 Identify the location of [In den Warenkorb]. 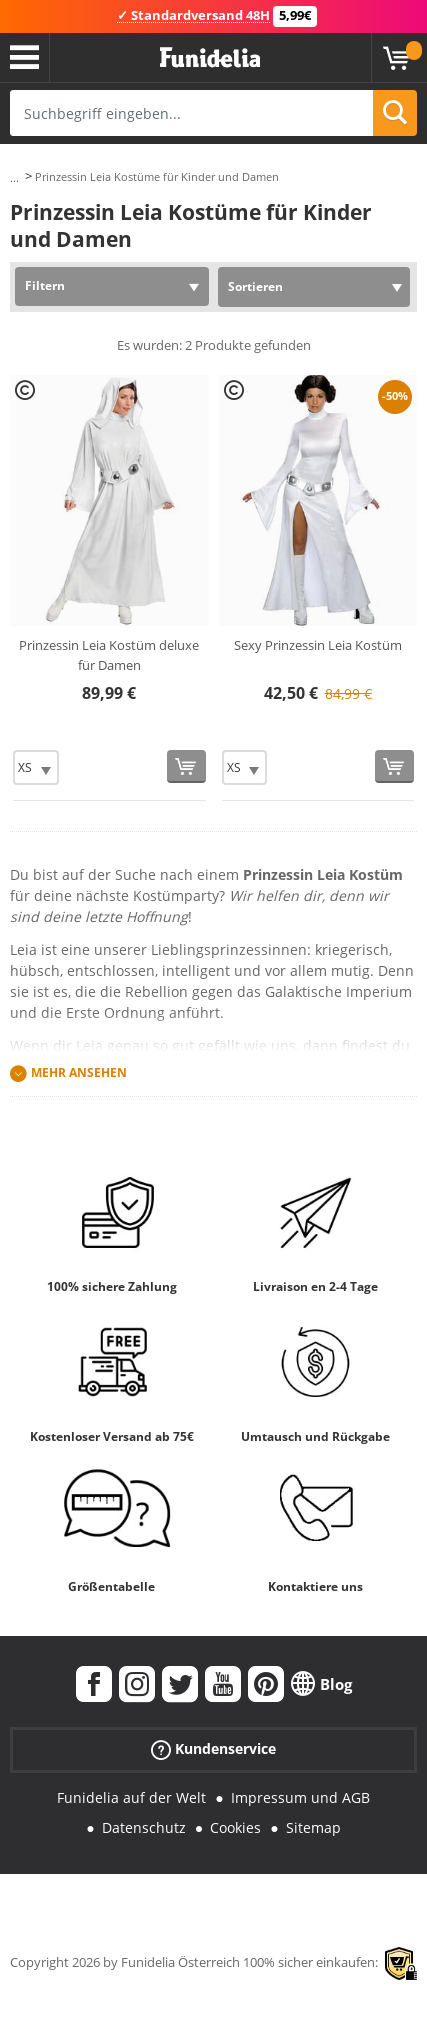
(186, 766).